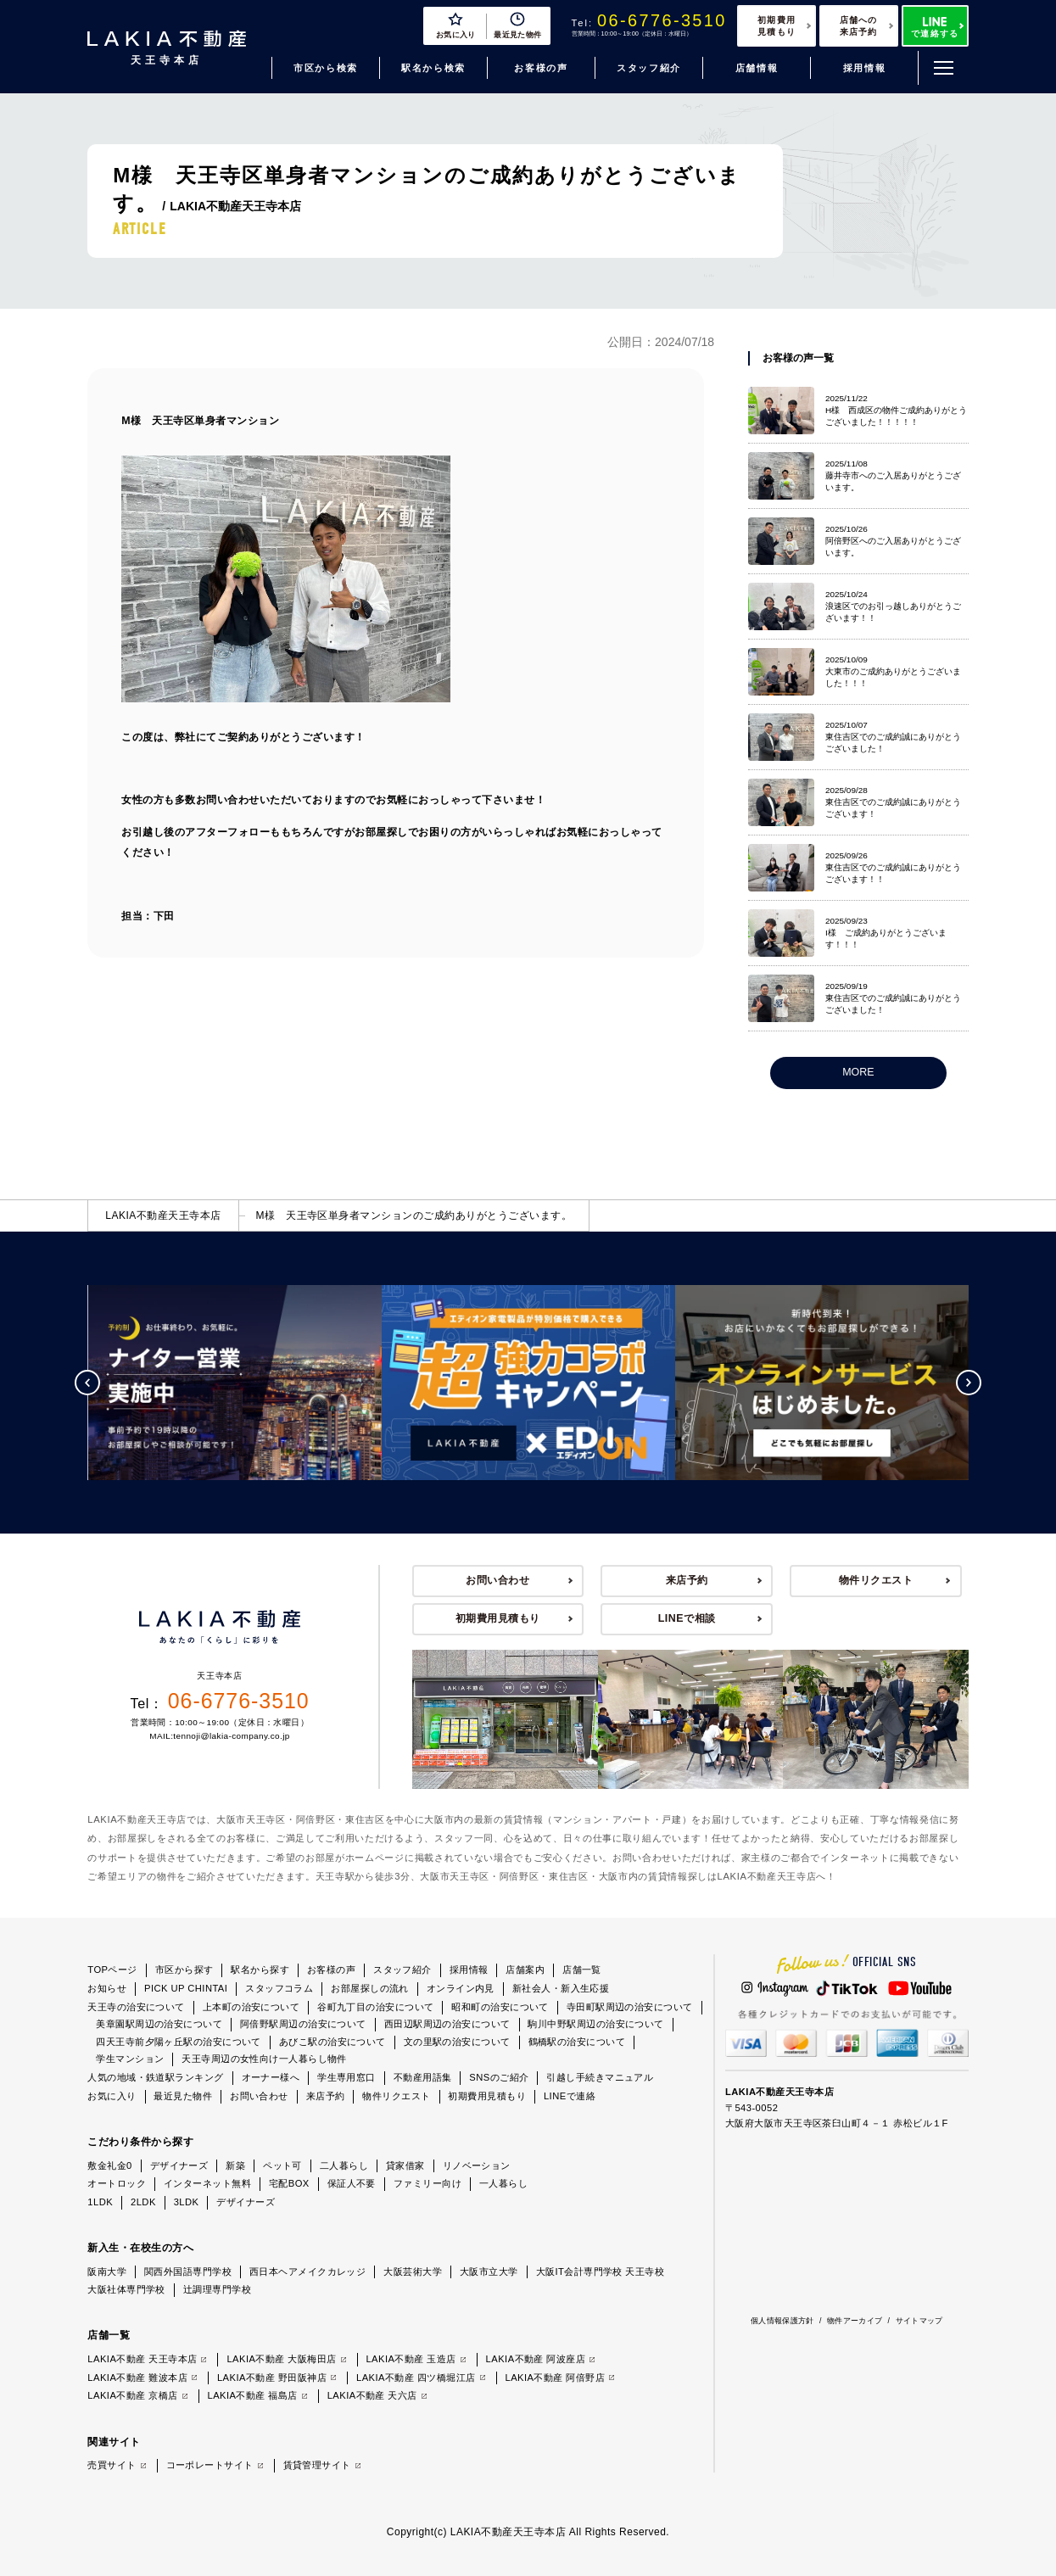 This screenshot has width=1056, height=2576. What do you see at coordinates (540, 68) in the screenshot?
I see `お客様の声` at bounding box center [540, 68].